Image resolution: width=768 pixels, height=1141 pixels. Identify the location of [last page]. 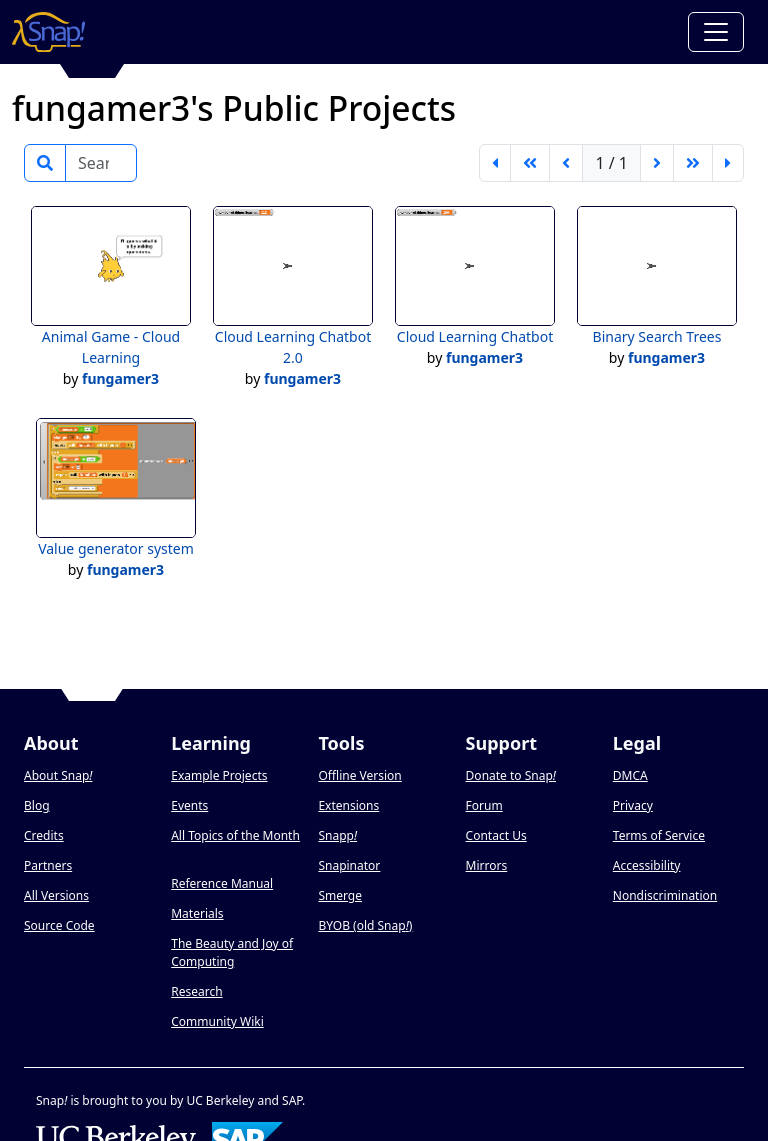
(728, 163).